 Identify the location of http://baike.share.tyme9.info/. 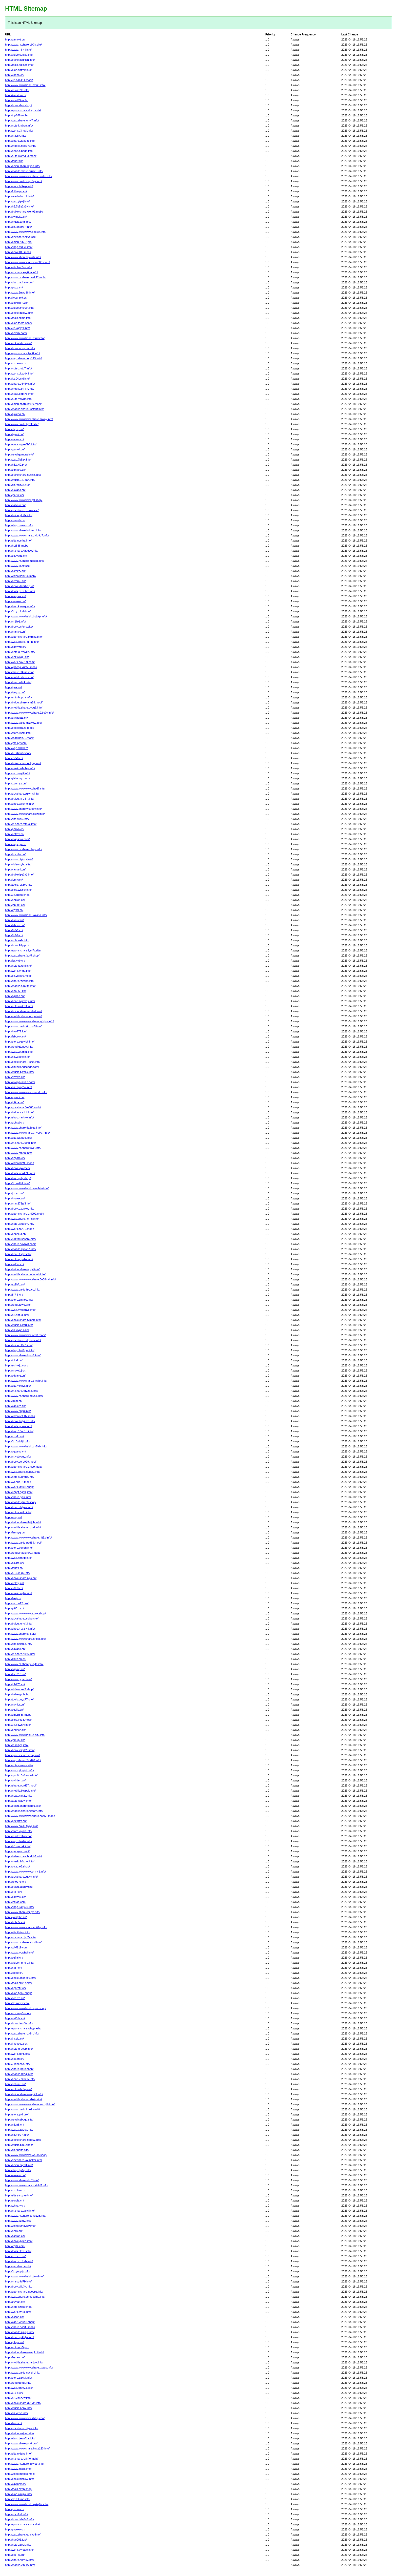
(23, 1319).